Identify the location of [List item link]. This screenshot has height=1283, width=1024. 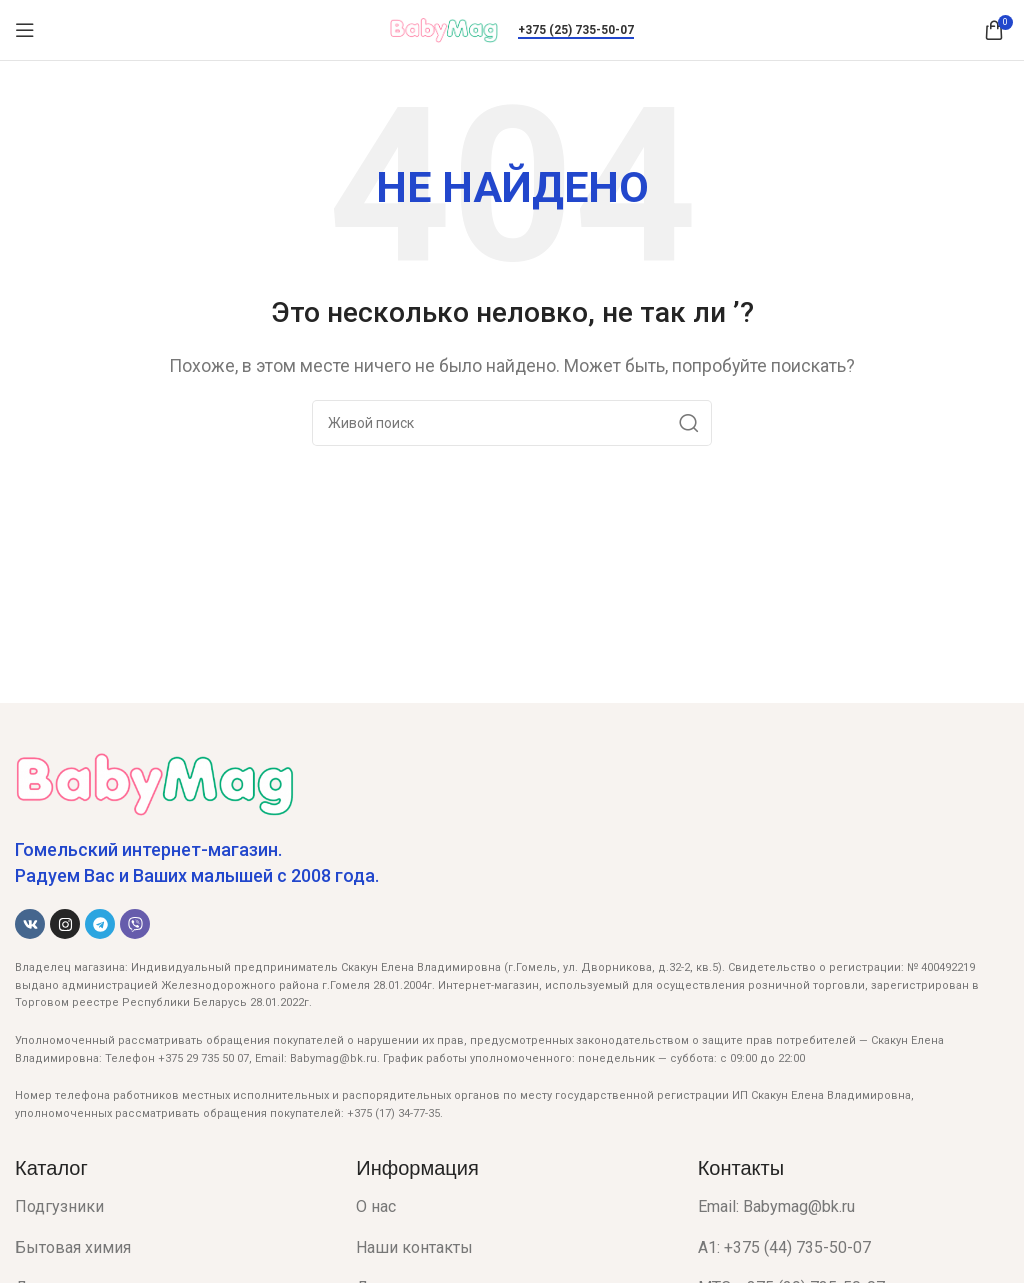
(170, 1207).